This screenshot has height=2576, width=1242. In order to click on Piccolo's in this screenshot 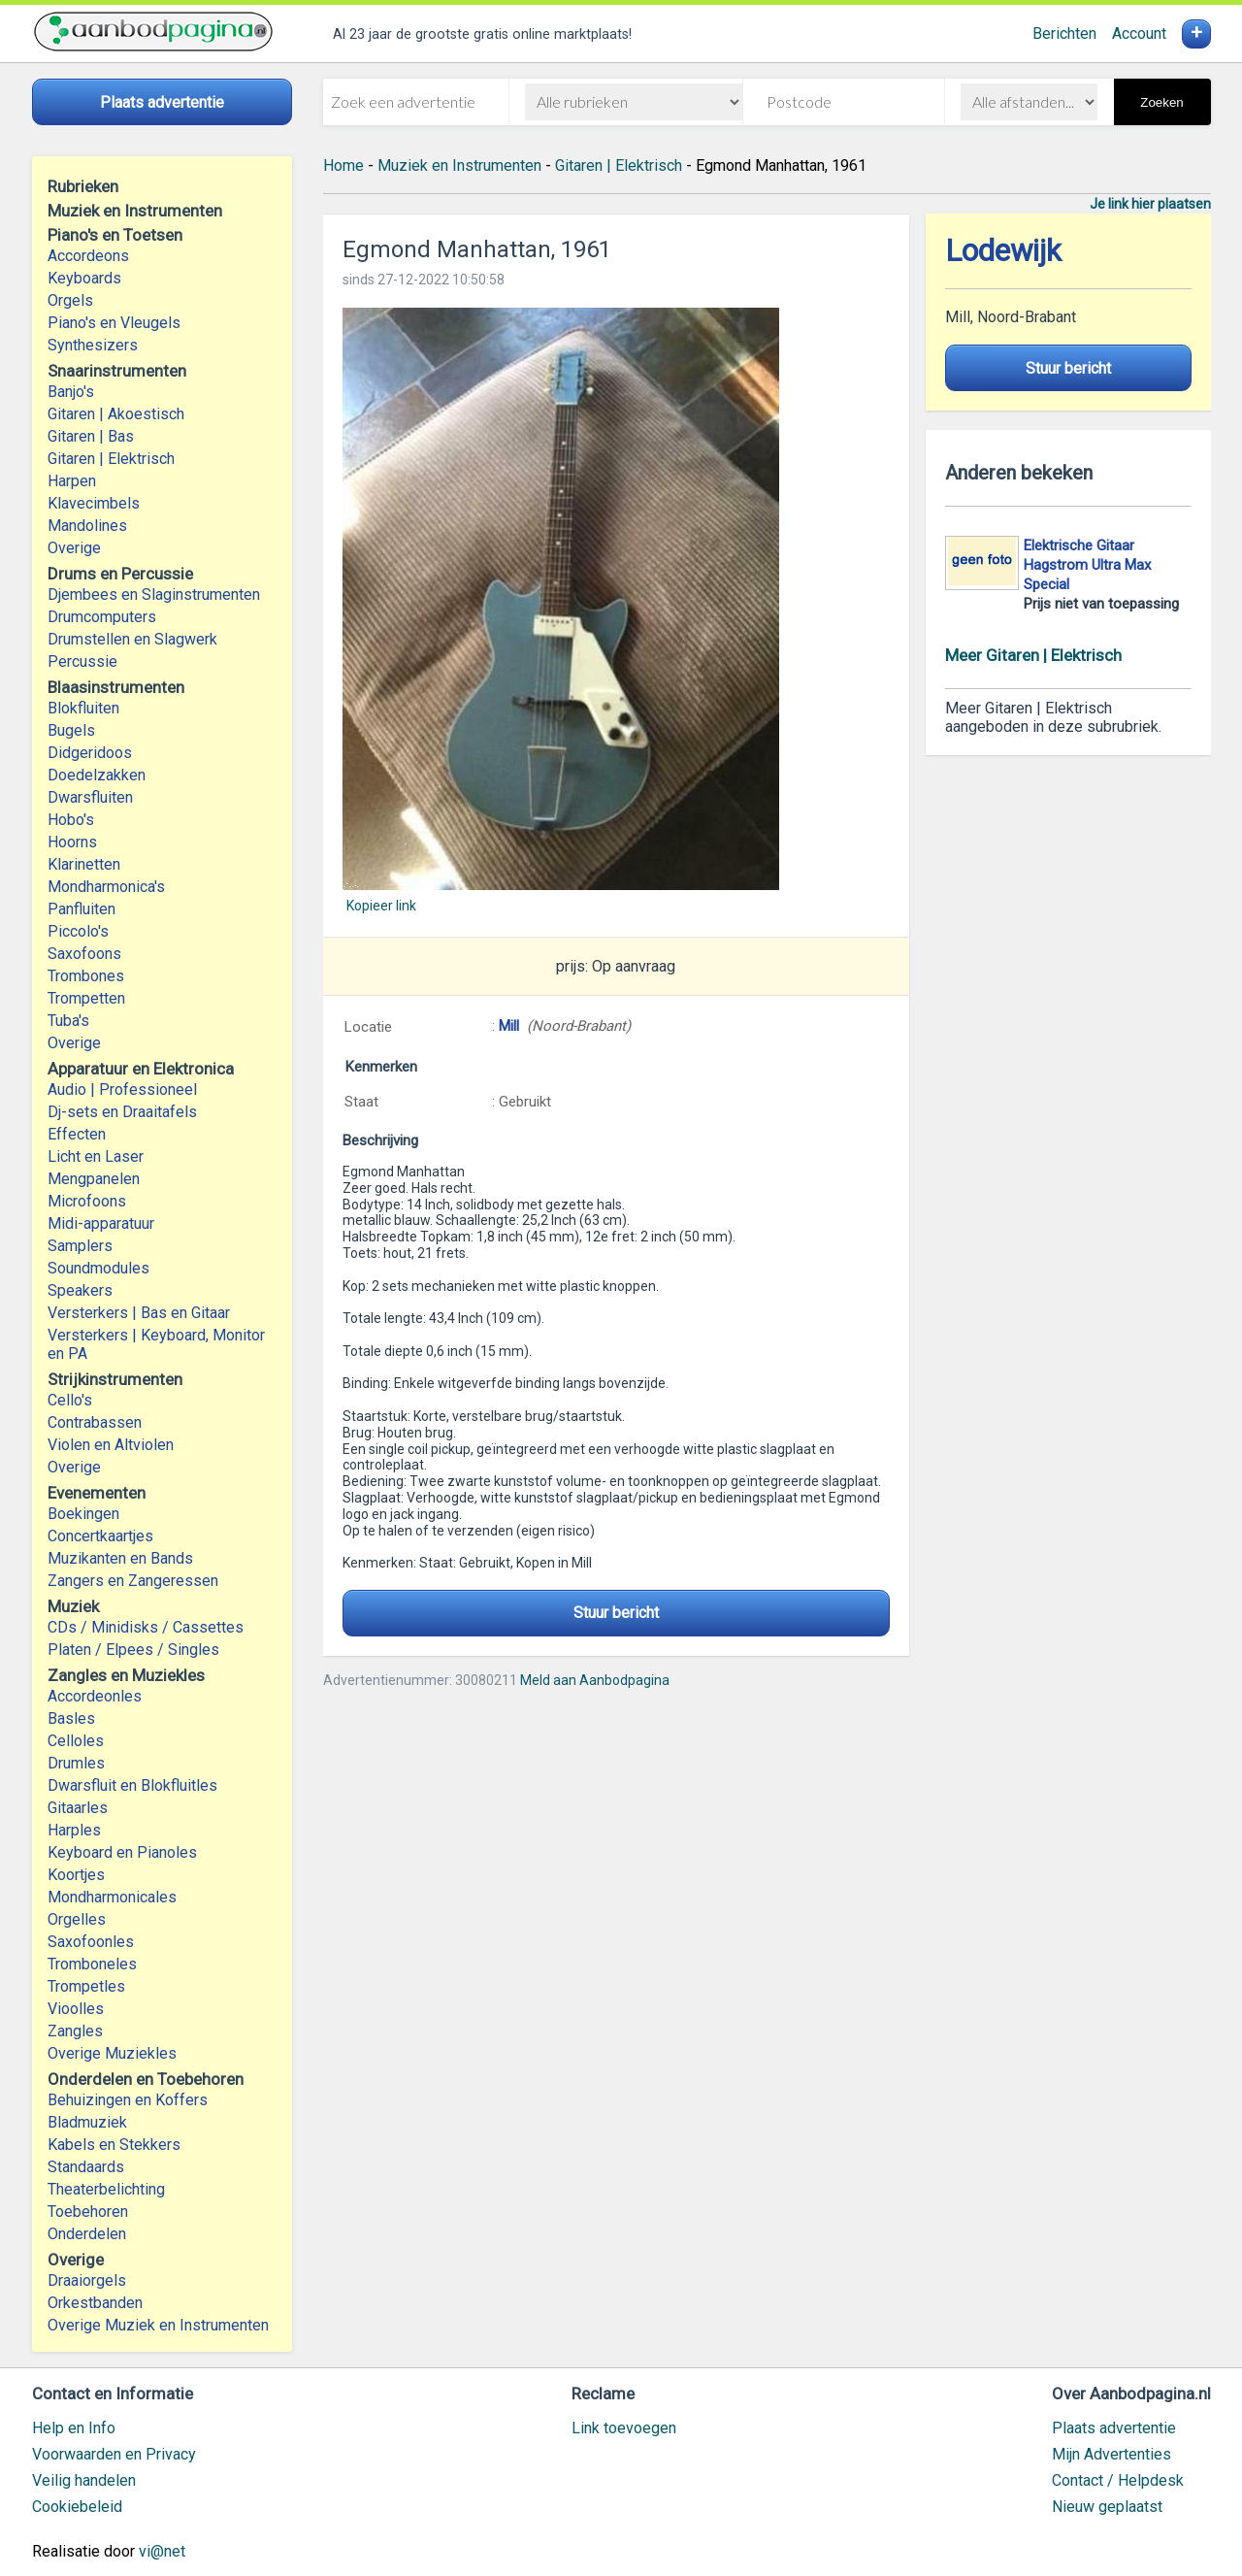, I will do `click(78, 931)`.